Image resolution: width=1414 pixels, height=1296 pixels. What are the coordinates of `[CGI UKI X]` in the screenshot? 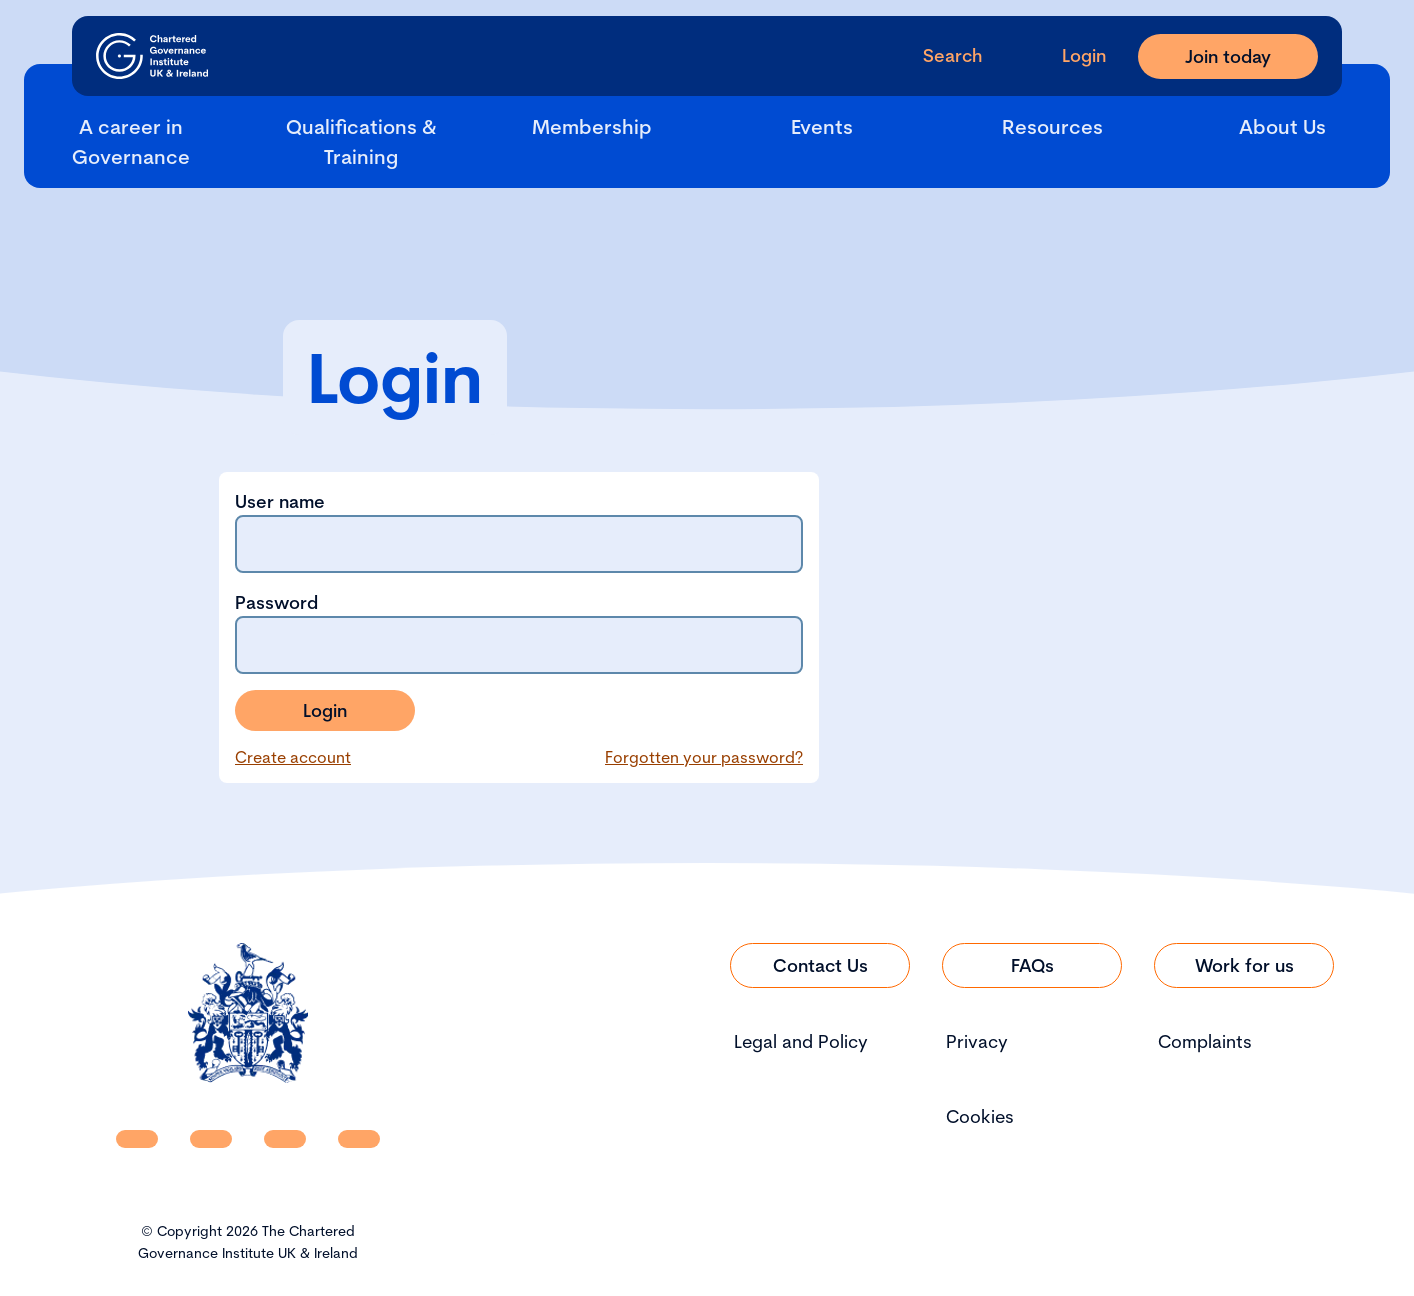 It's located at (285, 1139).